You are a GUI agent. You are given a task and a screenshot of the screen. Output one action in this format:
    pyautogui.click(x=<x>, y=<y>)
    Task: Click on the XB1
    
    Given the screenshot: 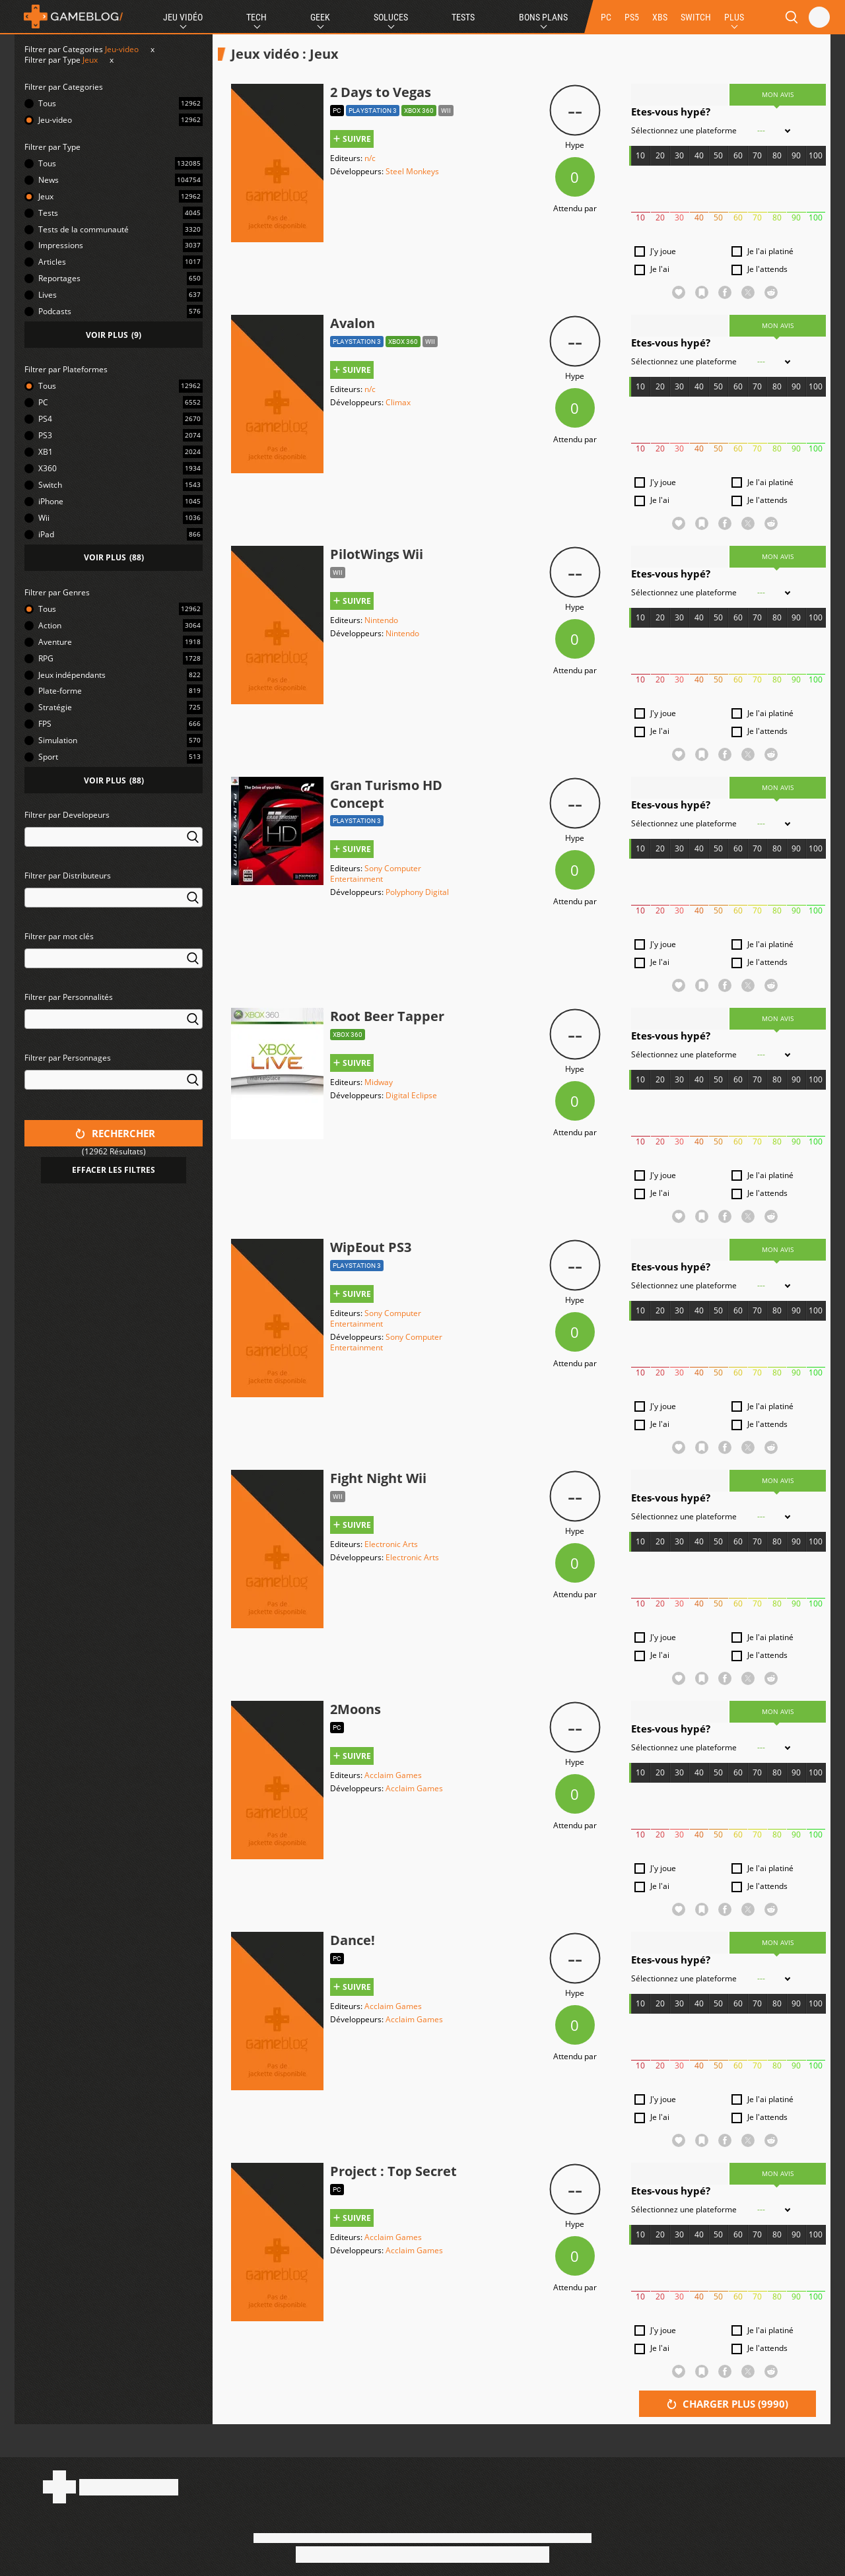 What is the action you would take?
    pyautogui.click(x=45, y=451)
    